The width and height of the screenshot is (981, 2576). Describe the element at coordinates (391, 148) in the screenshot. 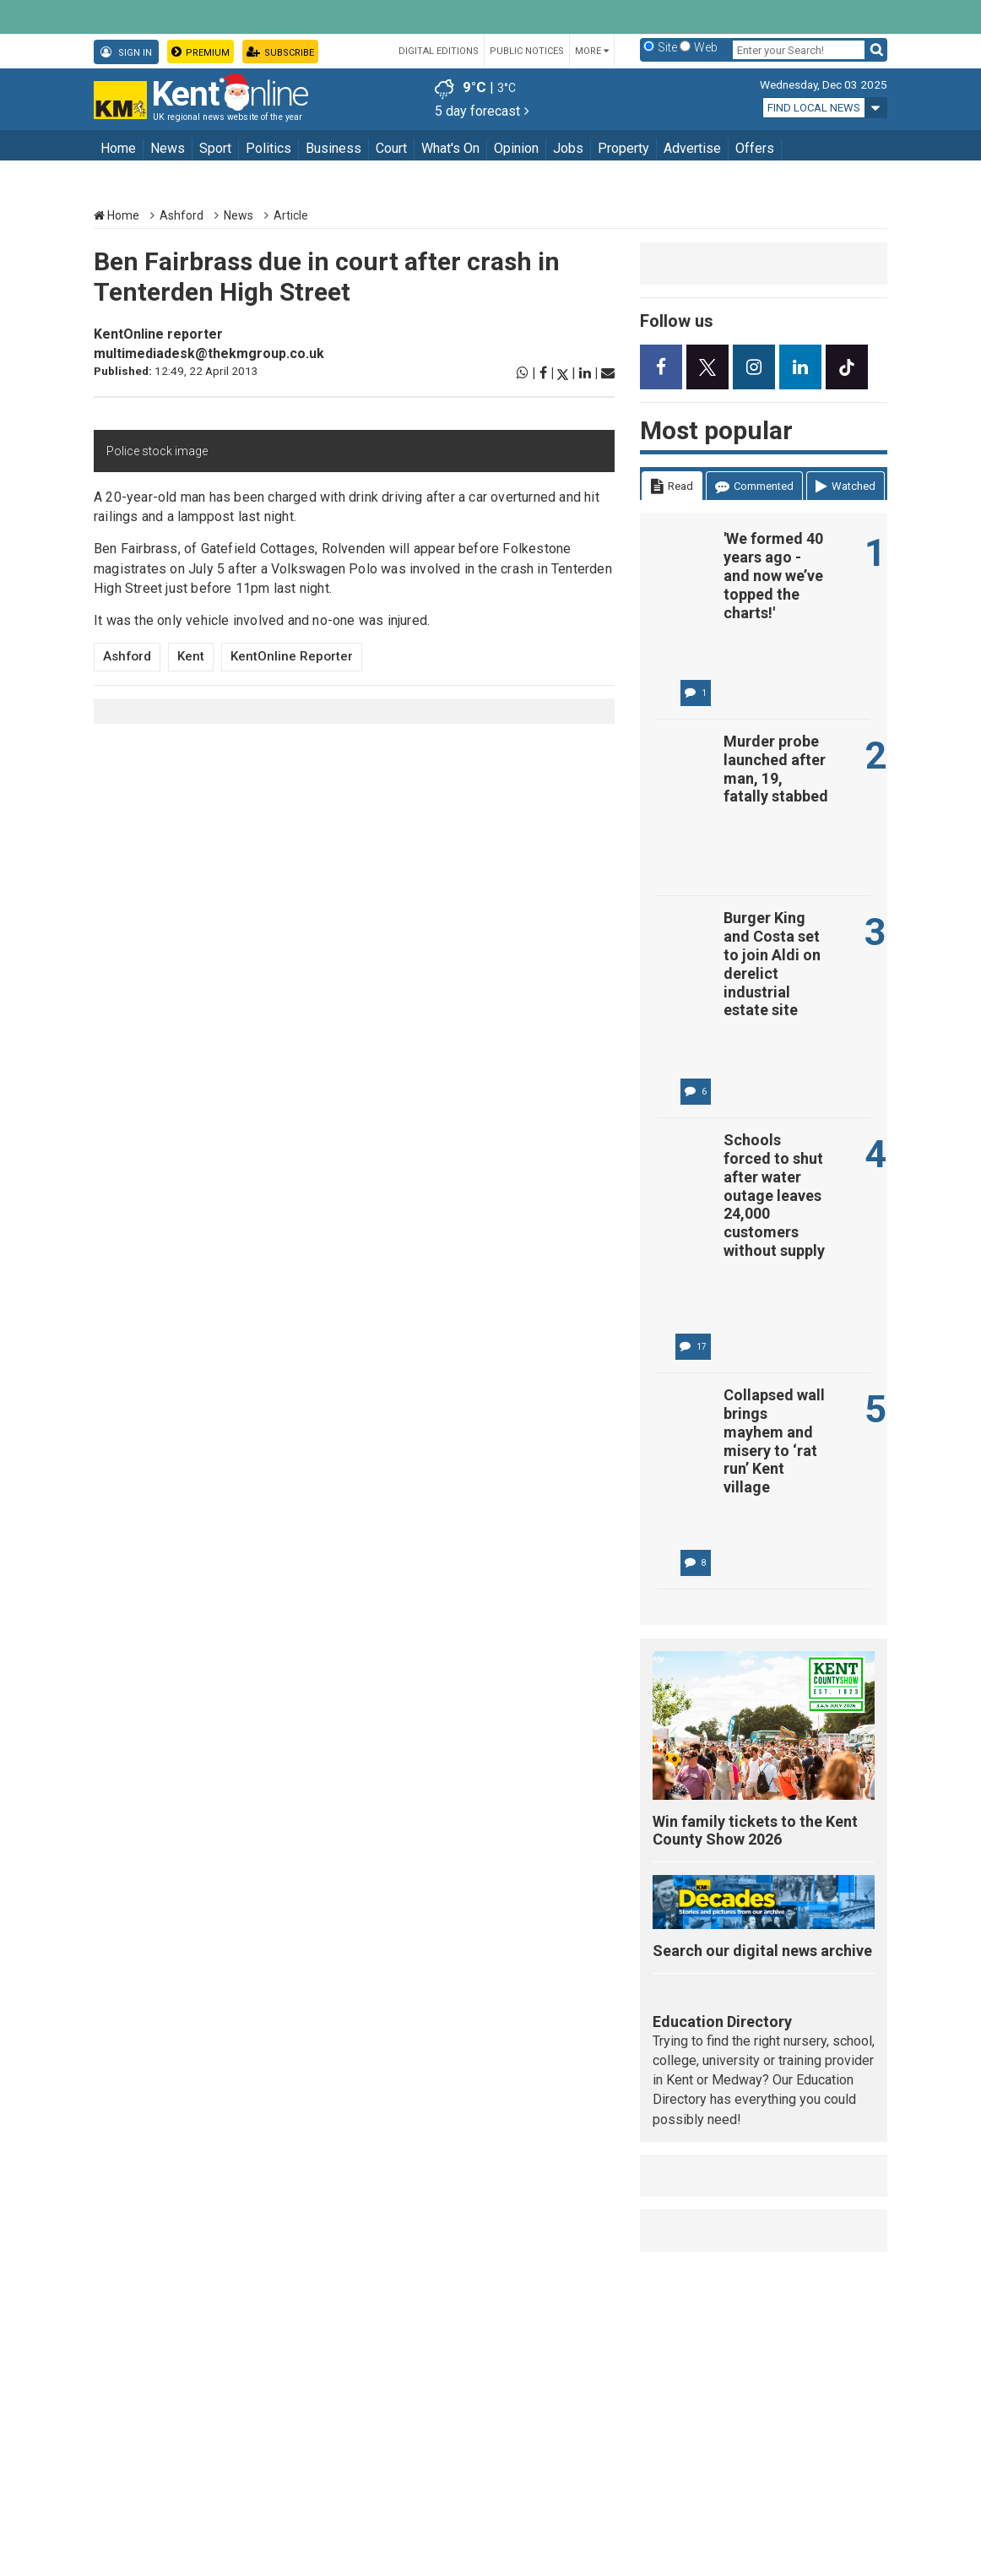

I see `Court` at that location.